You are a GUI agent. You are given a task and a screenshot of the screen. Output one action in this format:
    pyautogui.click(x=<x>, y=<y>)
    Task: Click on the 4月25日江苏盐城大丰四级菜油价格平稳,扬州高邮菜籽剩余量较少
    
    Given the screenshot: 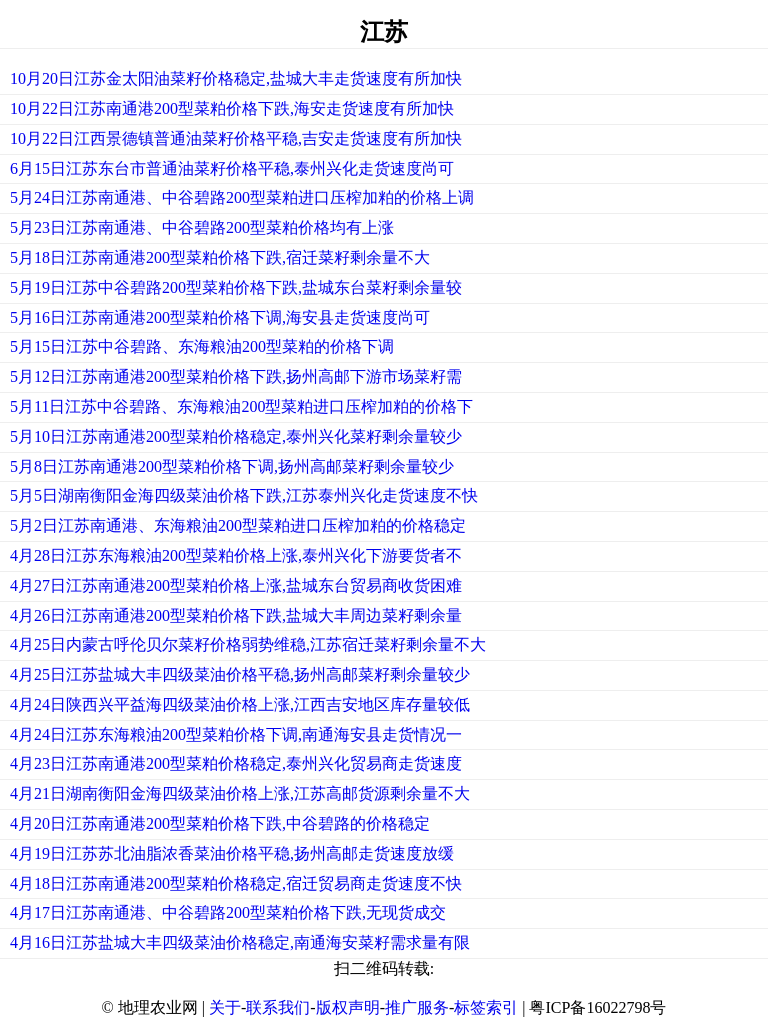 What is the action you would take?
    pyautogui.click(x=240, y=674)
    